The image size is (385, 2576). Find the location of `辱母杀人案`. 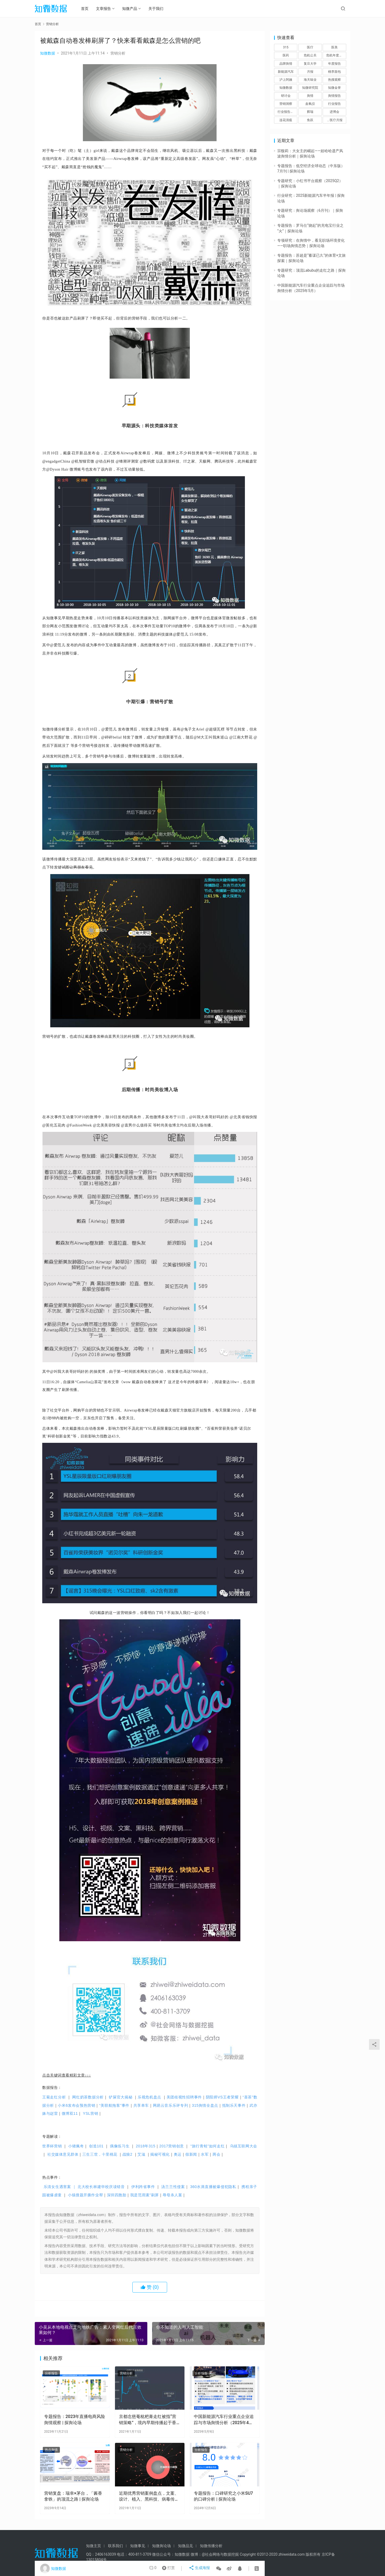

辱母杀人案 is located at coordinates (172, 2195).